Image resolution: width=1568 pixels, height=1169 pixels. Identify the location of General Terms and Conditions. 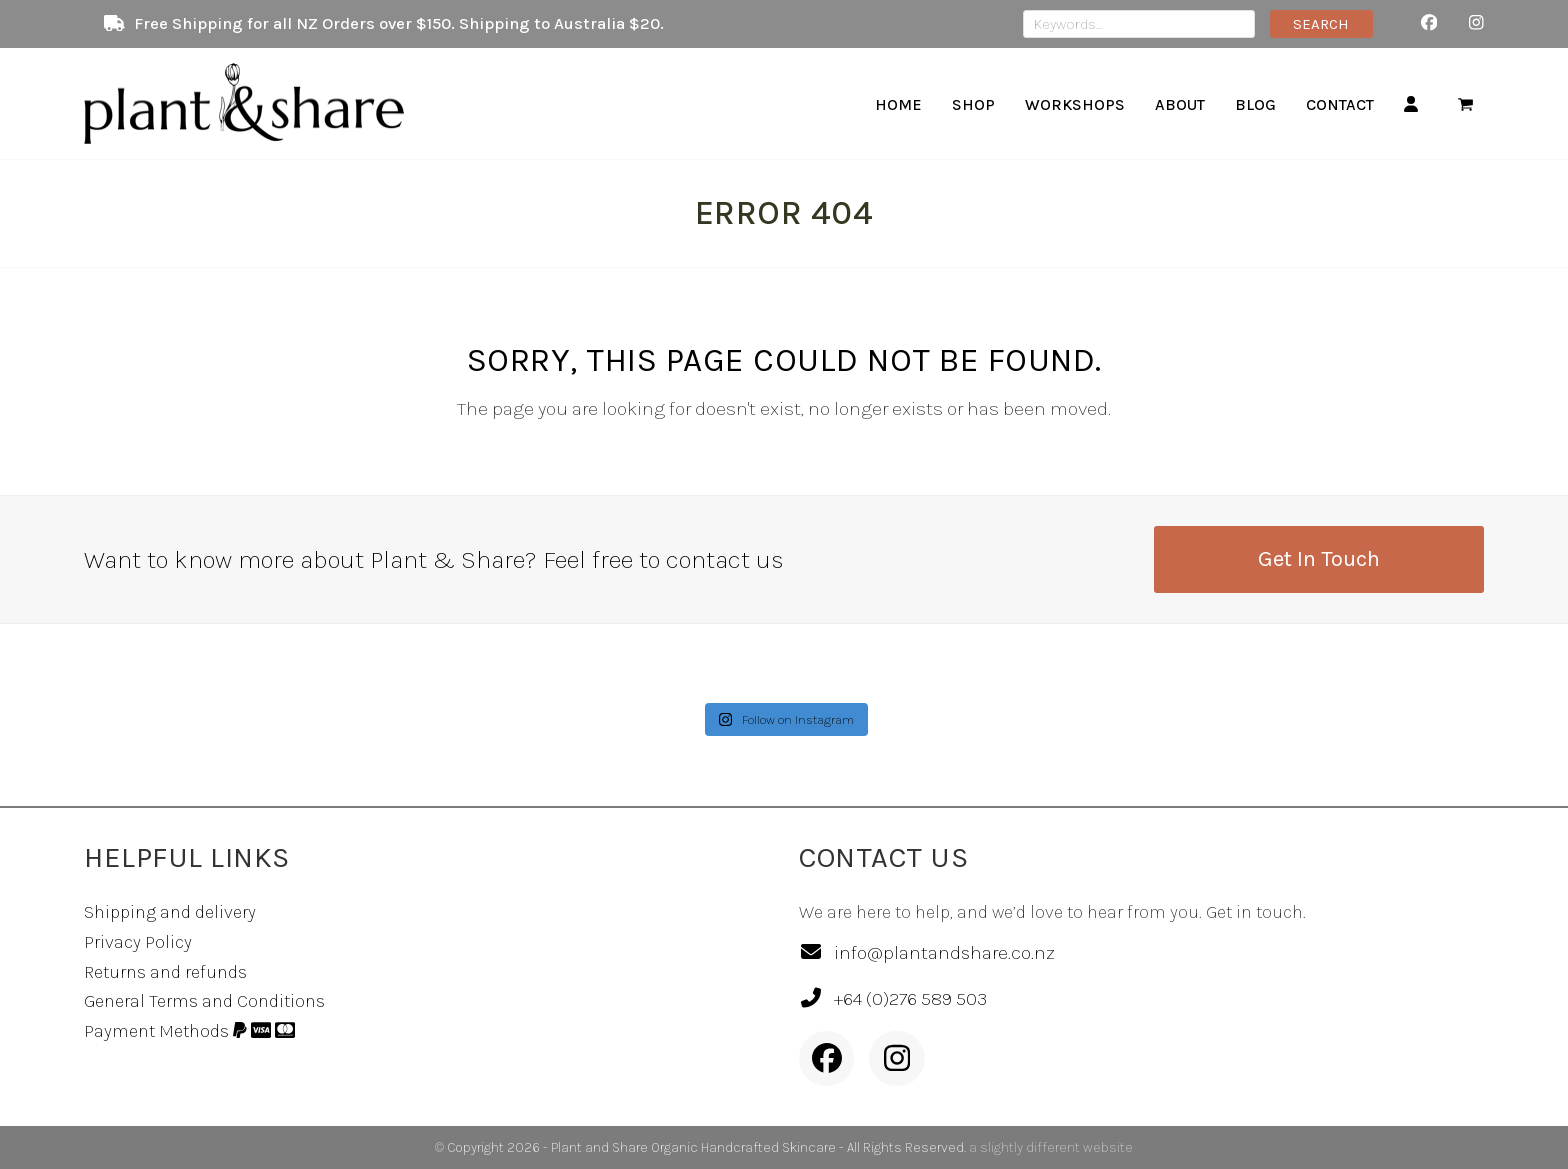
(204, 1001).